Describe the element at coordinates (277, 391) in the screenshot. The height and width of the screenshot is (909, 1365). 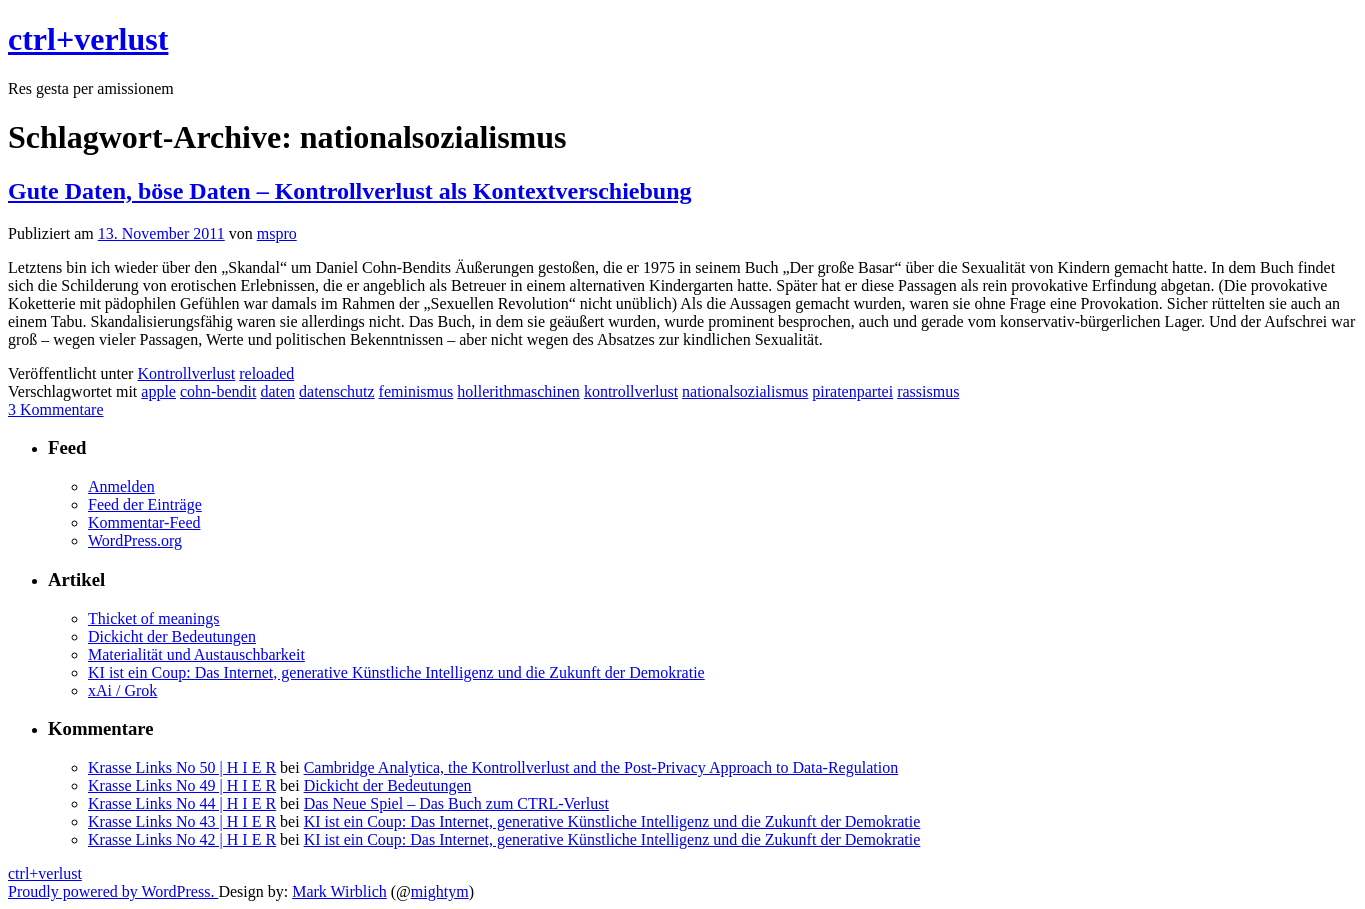
I see `daten` at that location.